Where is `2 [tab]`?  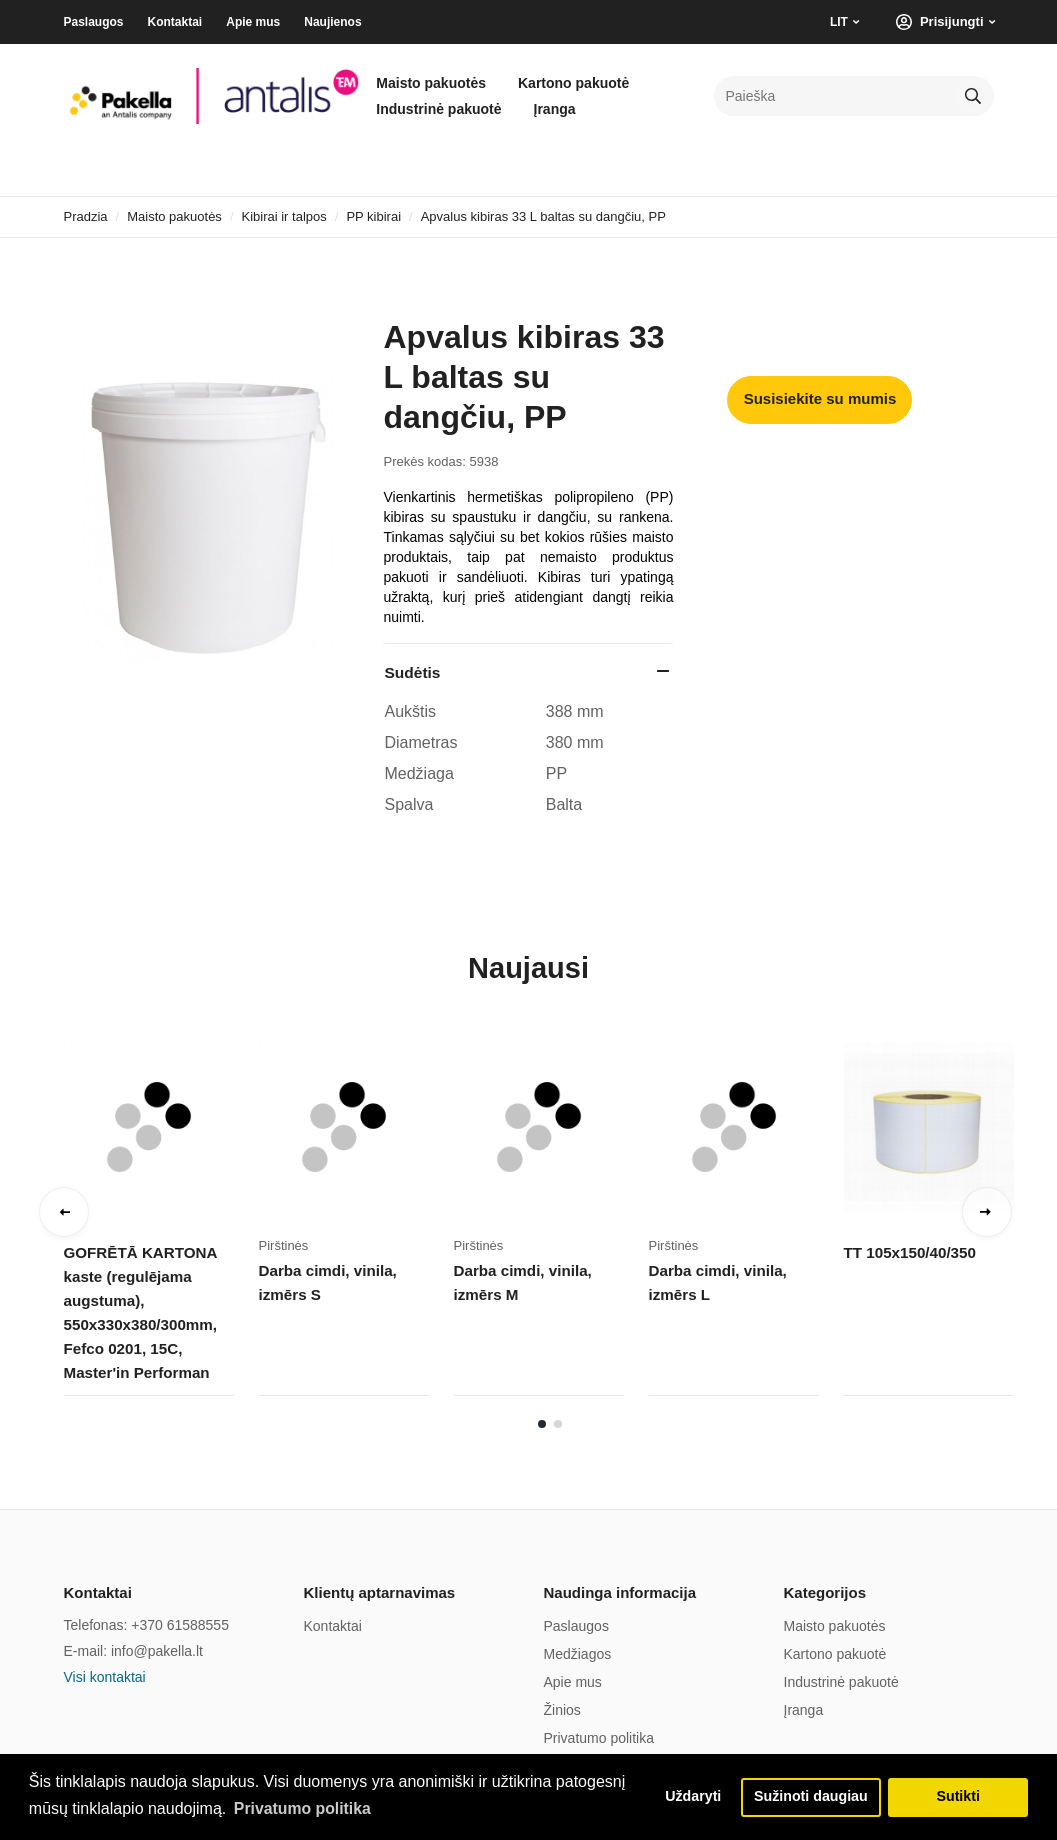
2 [tab] is located at coordinates (558, 1424).